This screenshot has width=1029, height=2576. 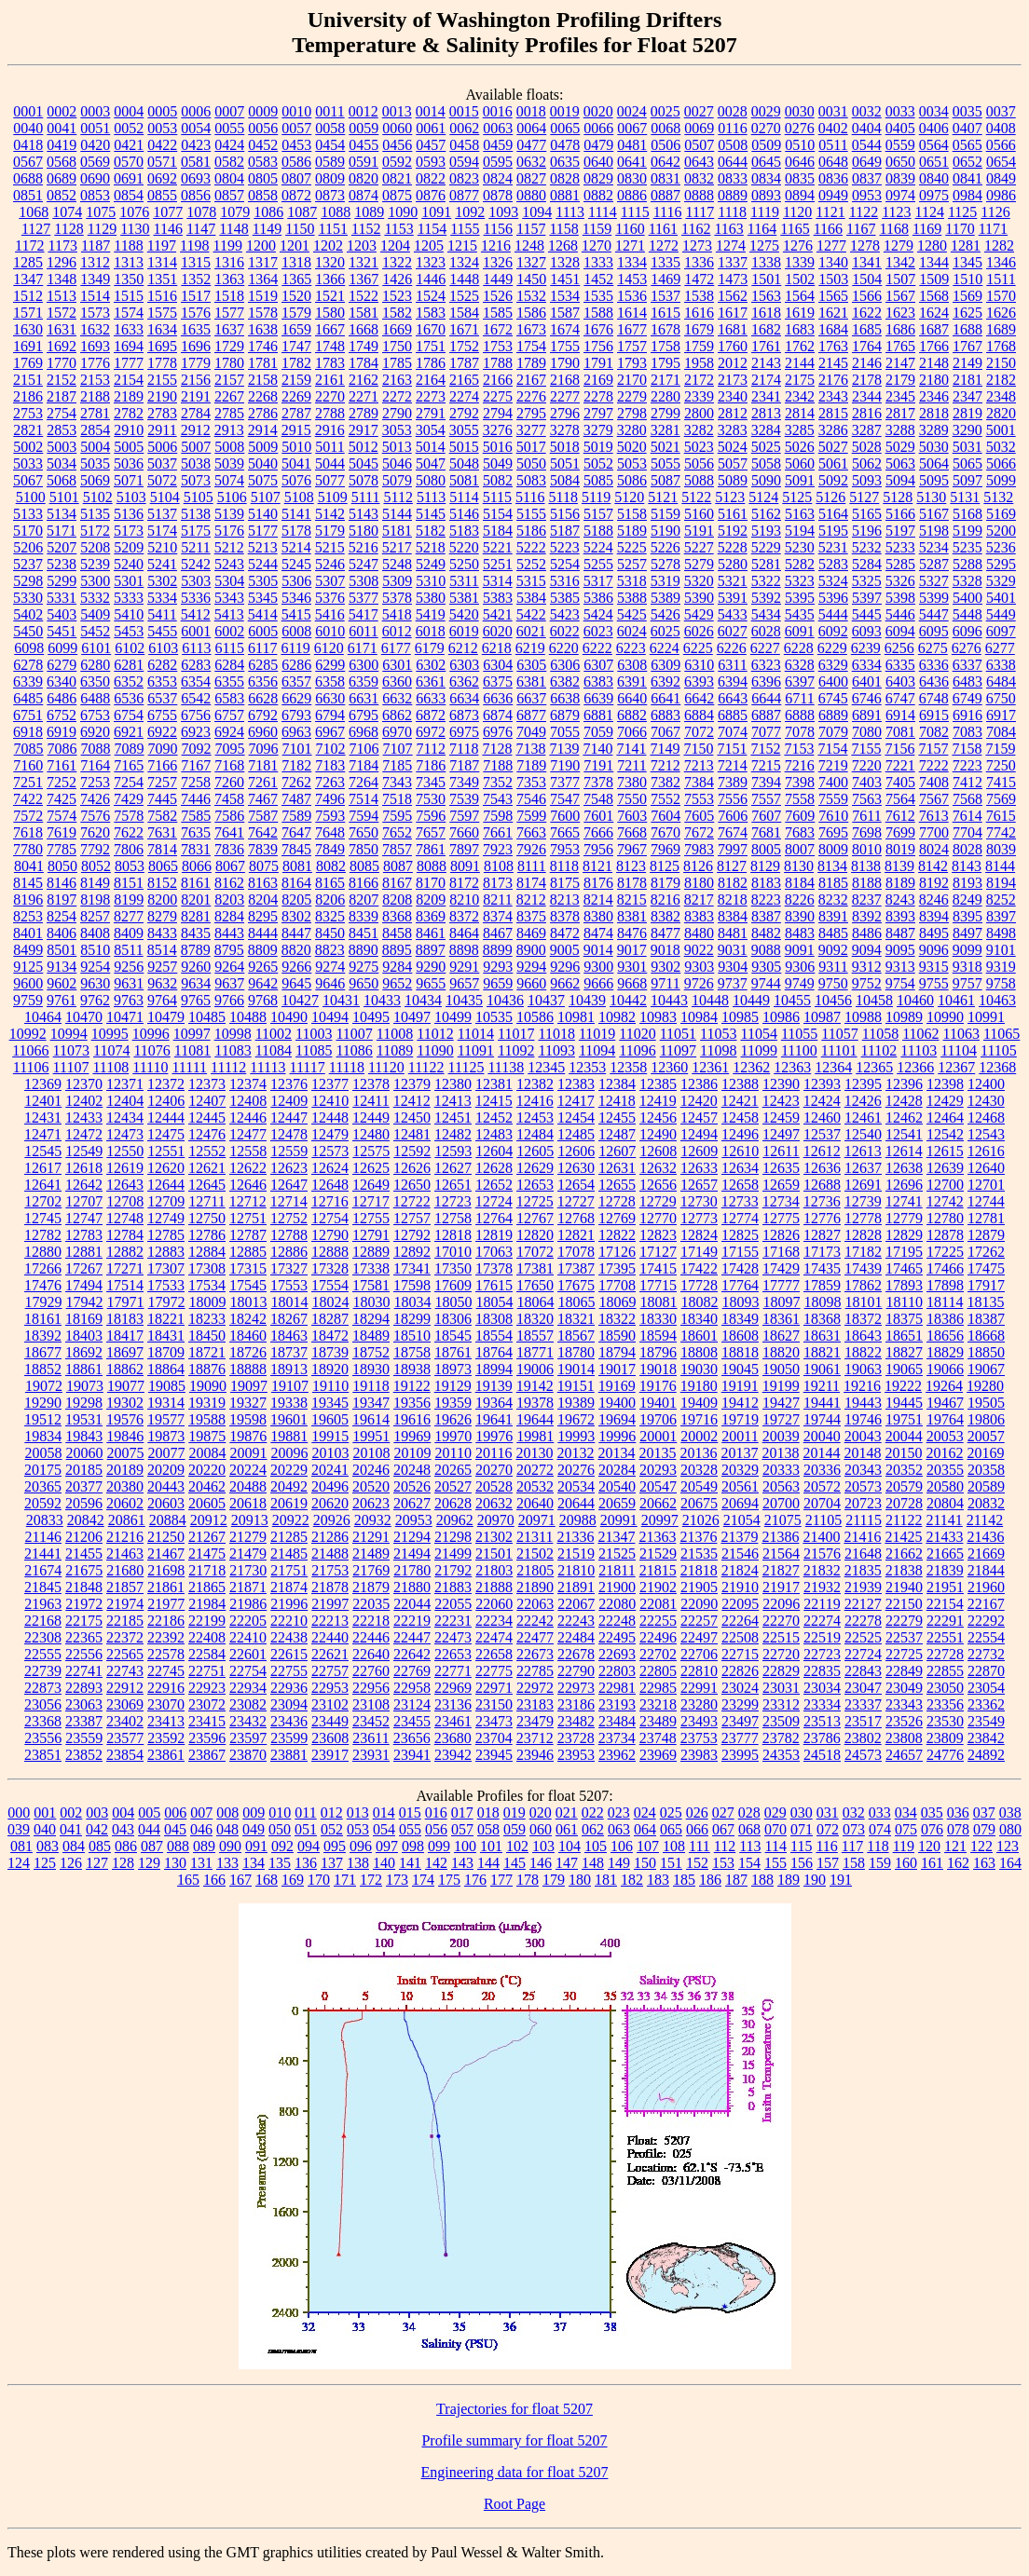 What do you see at coordinates (18, 1812) in the screenshot?
I see `000` at bounding box center [18, 1812].